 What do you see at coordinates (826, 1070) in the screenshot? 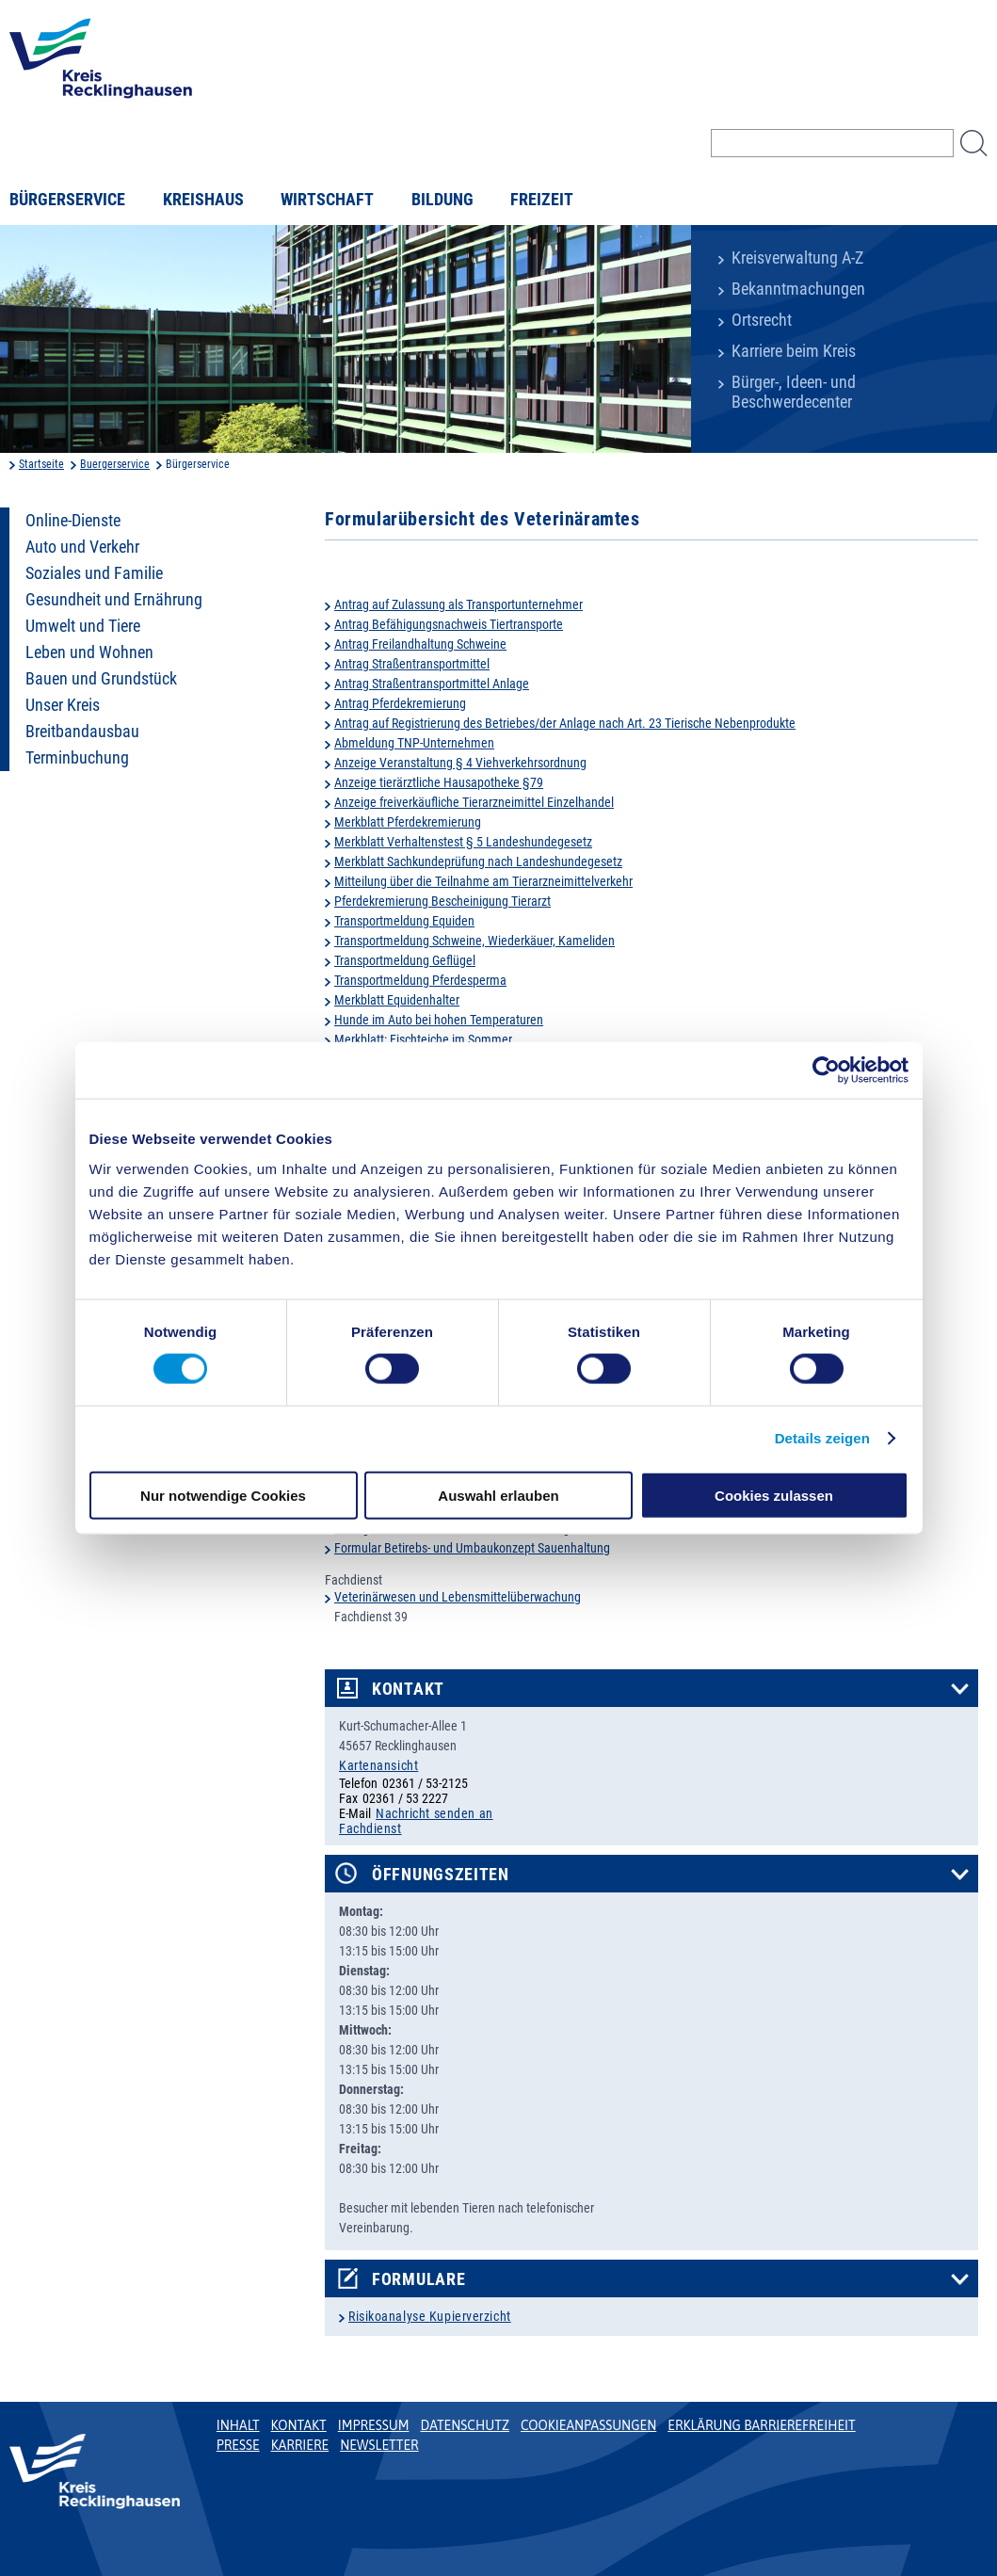
I see `[Cookiebot von Usercentrics - öffnet in einem neuen Fenster]` at bounding box center [826, 1070].